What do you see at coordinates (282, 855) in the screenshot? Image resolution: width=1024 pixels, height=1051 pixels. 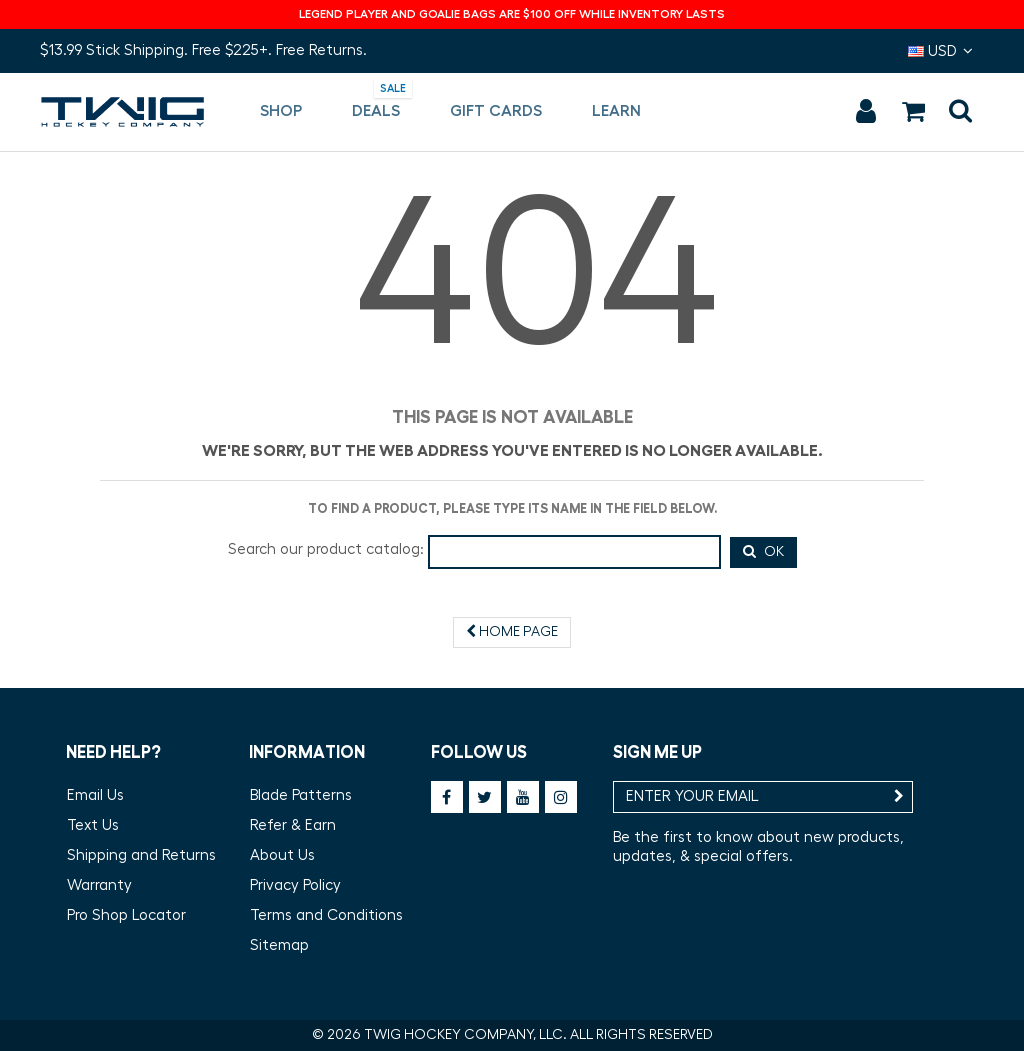 I see `About Us` at bounding box center [282, 855].